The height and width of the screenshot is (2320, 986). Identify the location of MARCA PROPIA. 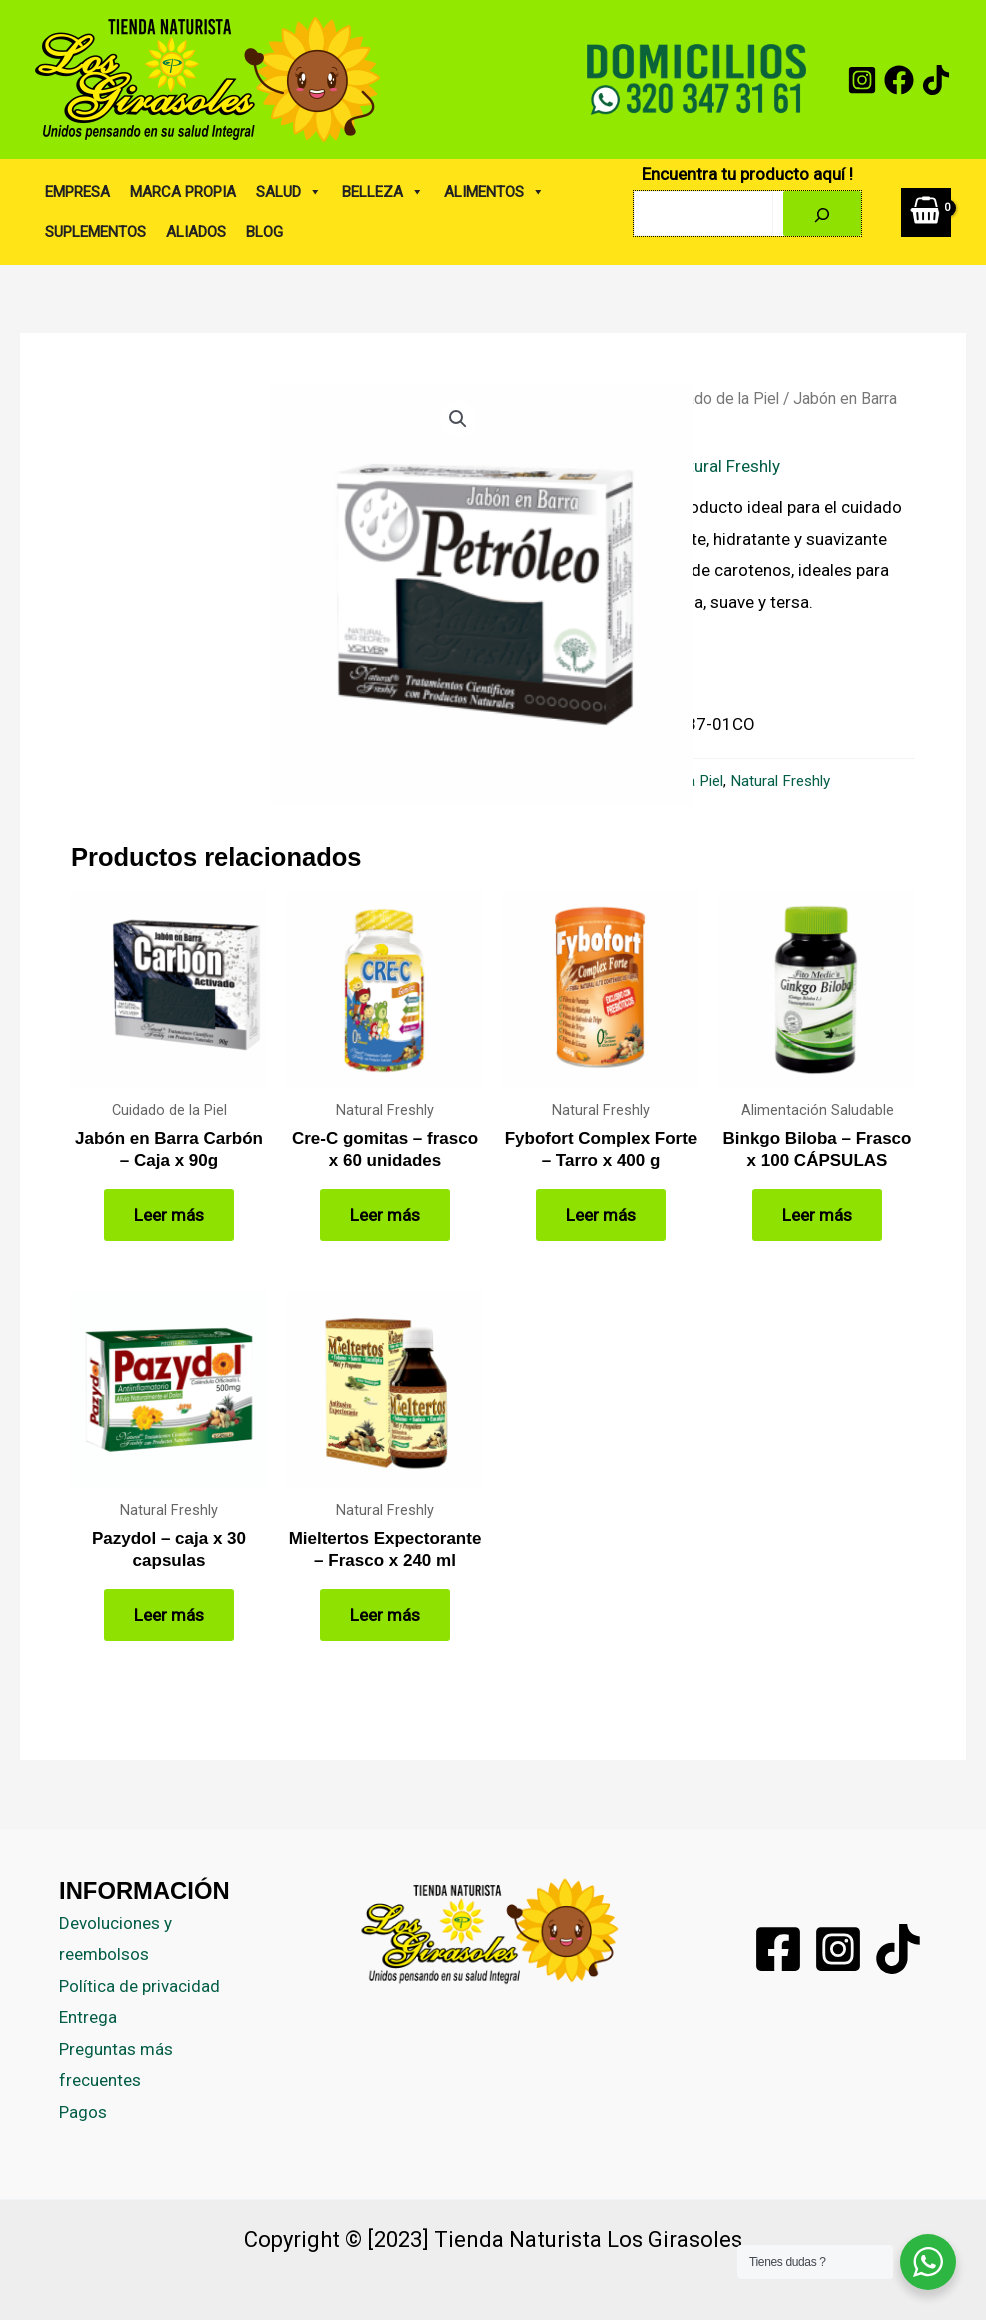
(183, 192).